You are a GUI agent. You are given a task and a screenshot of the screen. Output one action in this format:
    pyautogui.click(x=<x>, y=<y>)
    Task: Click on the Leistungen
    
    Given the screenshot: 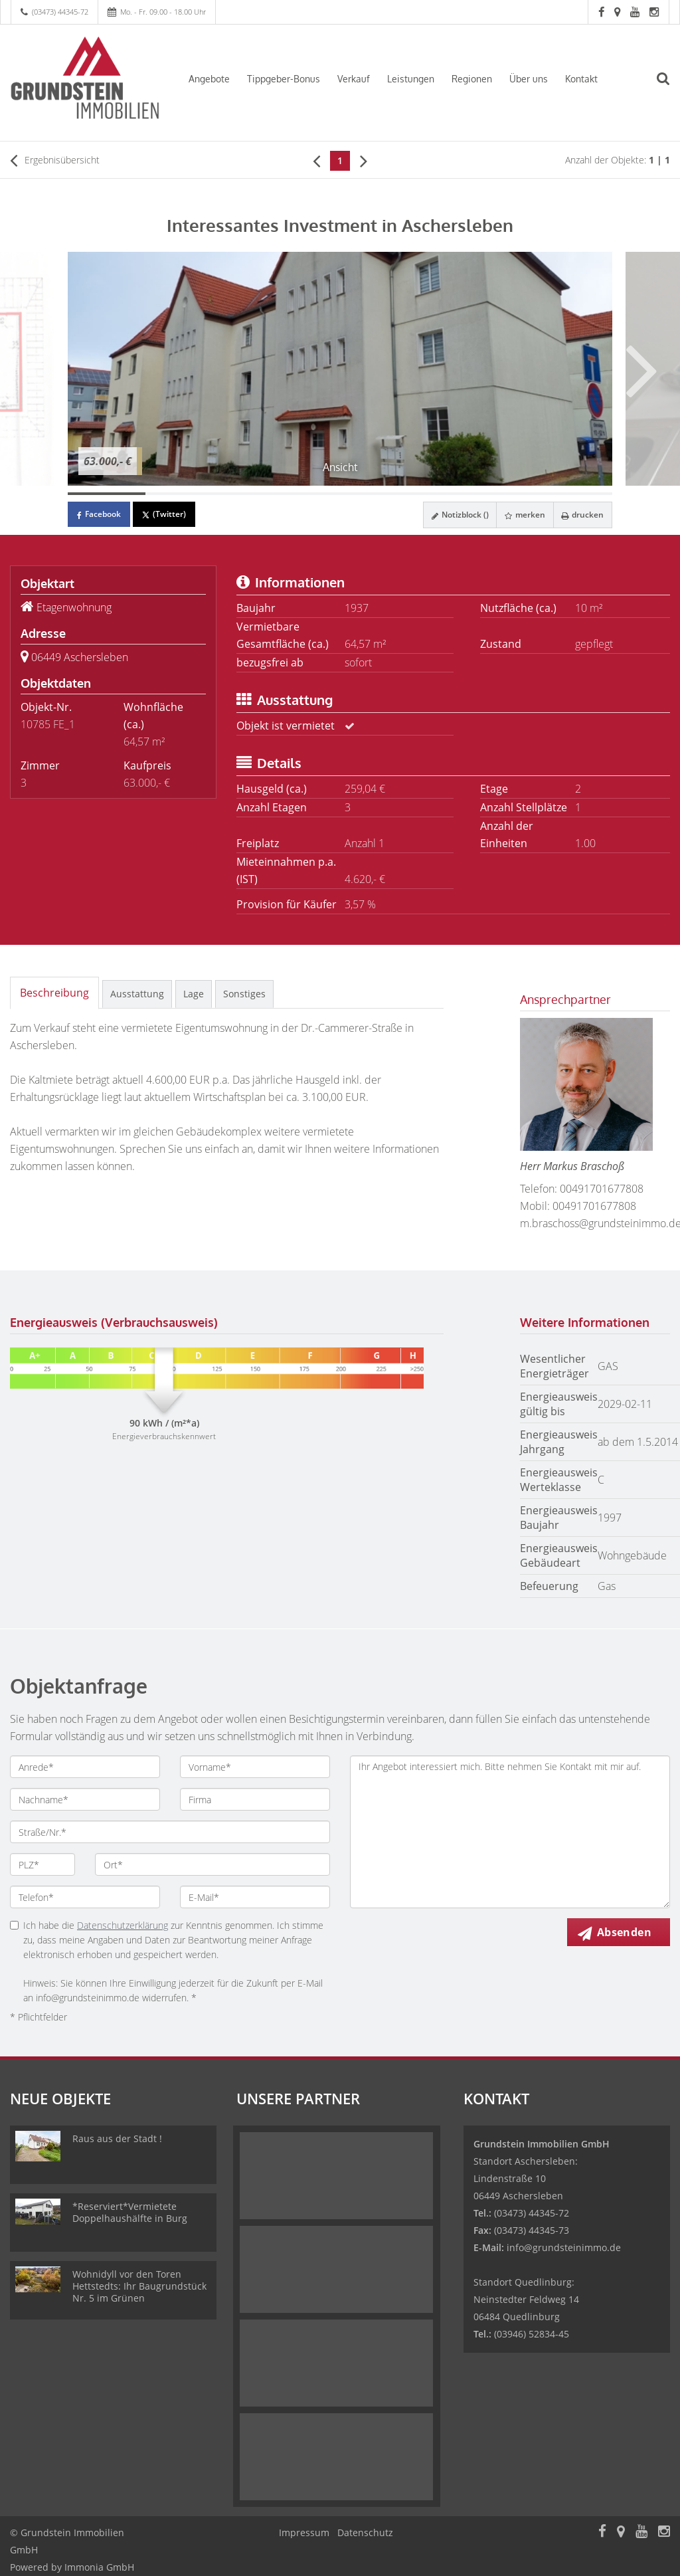 What is the action you would take?
    pyautogui.click(x=410, y=78)
    